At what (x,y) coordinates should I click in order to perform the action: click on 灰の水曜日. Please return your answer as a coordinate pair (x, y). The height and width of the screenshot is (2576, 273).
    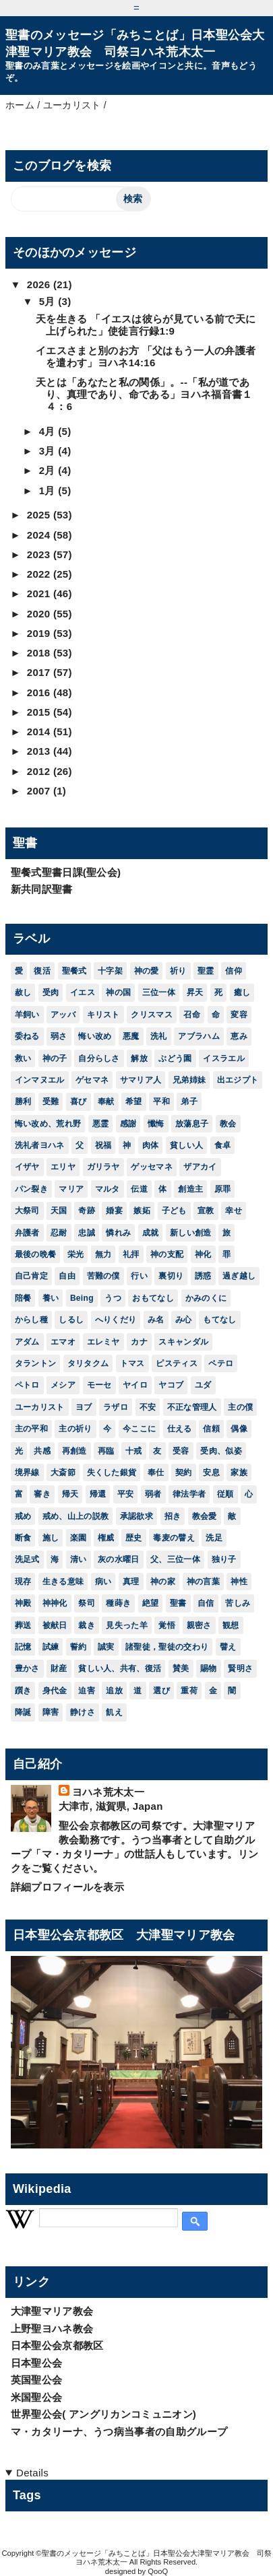
    Looking at the image, I should click on (119, 1559).